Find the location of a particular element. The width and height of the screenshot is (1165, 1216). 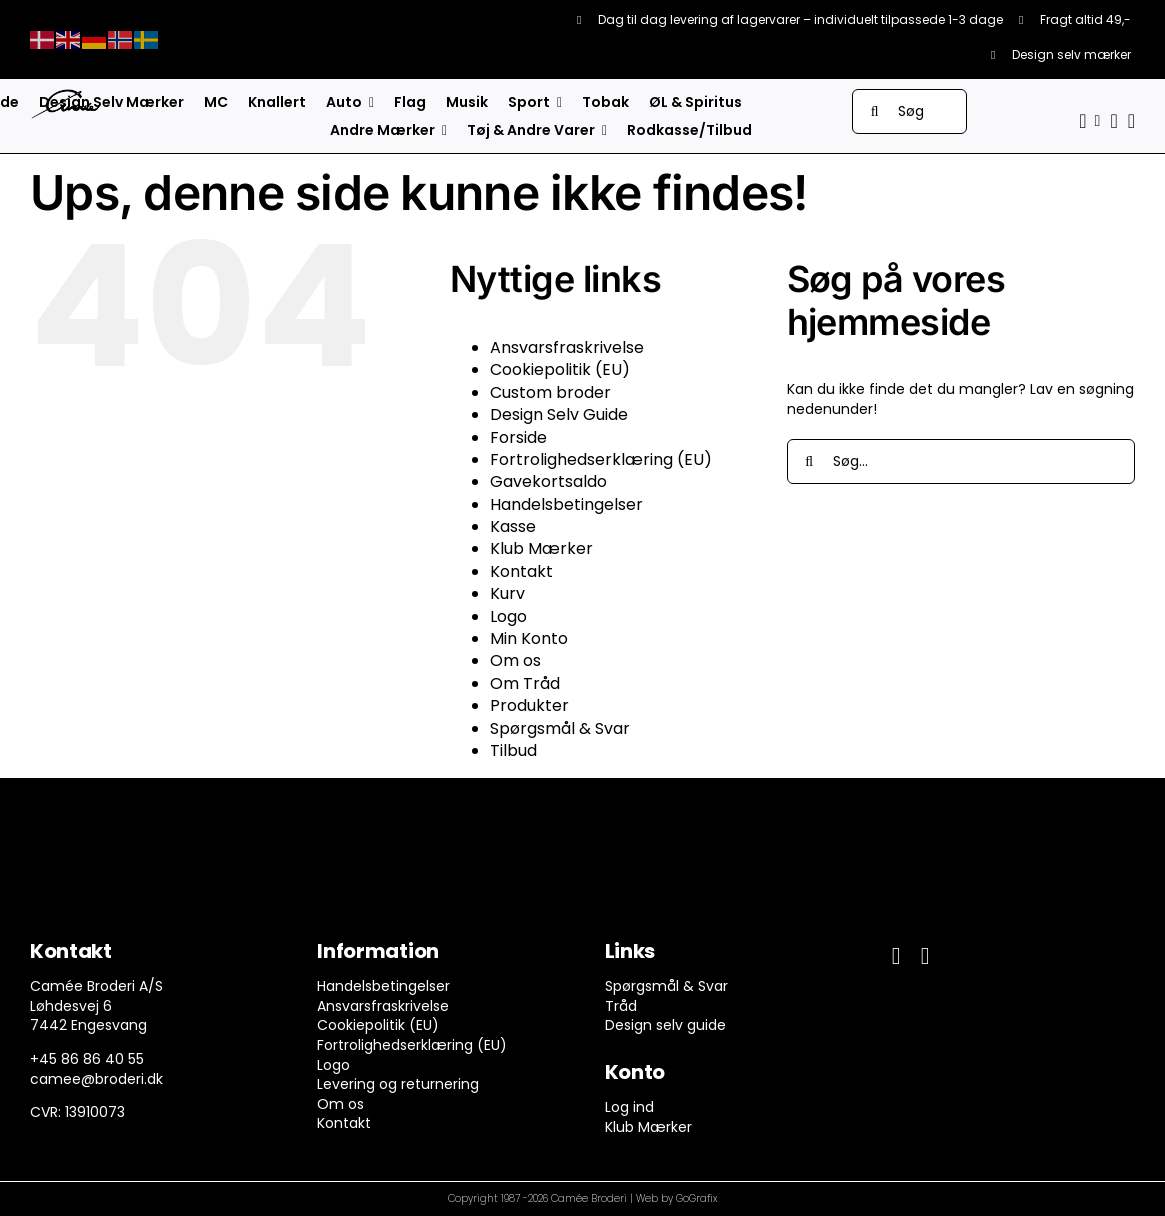

Design selv guide is located at coordinates (665, 1025).